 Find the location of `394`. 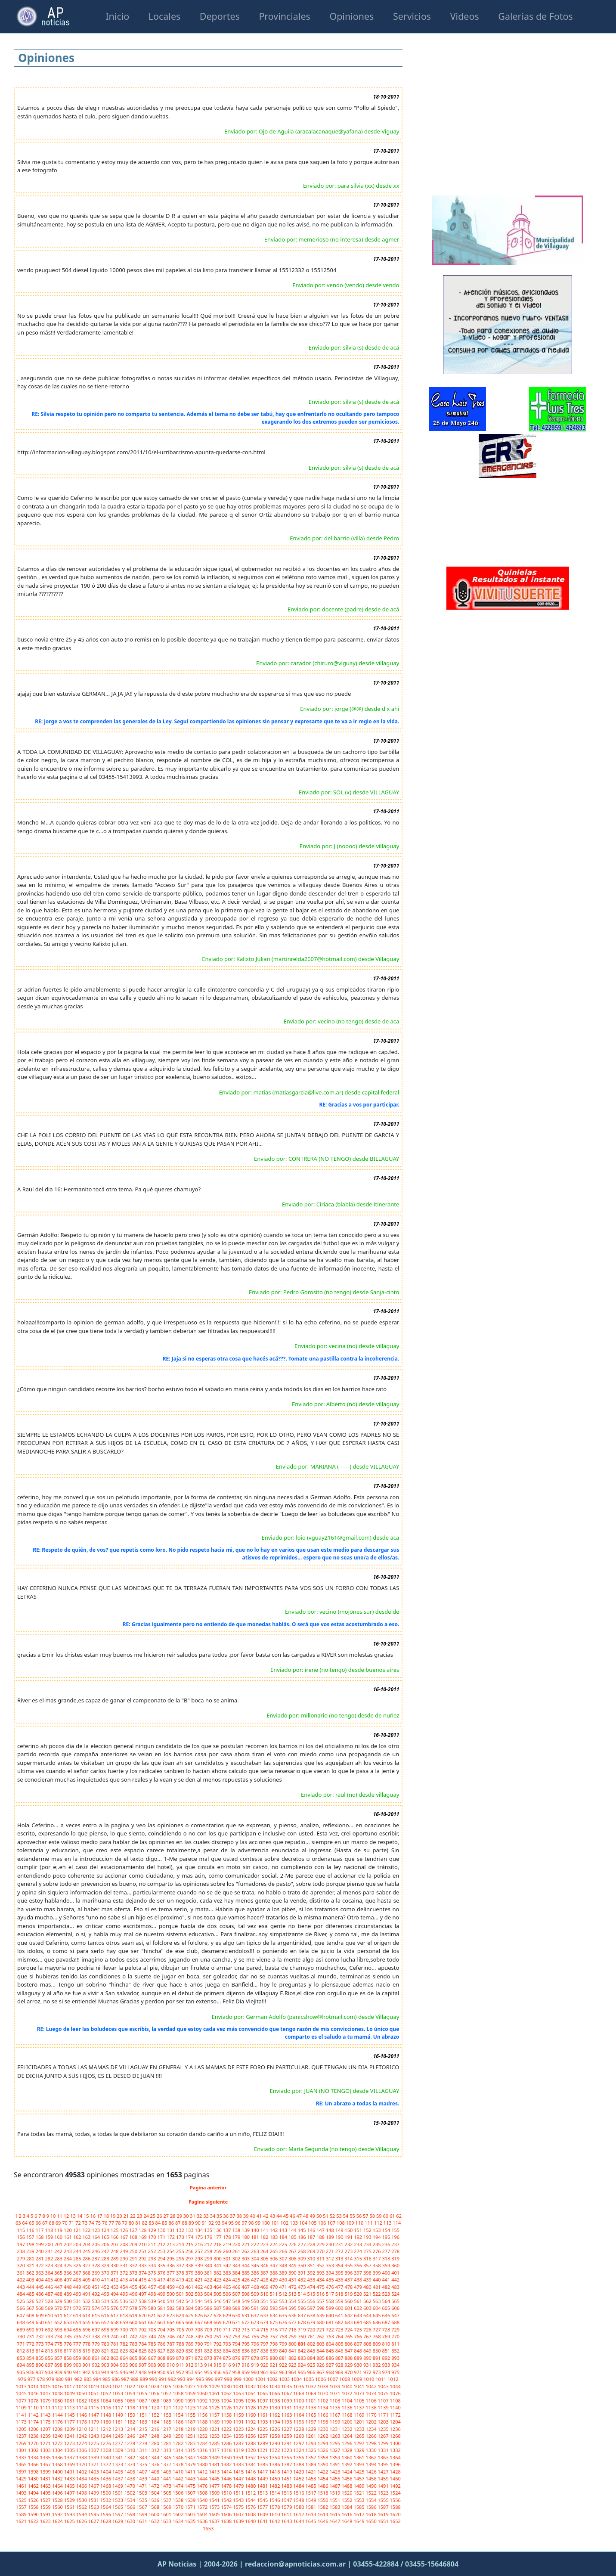

394 is located at coordinates (330, 2272).